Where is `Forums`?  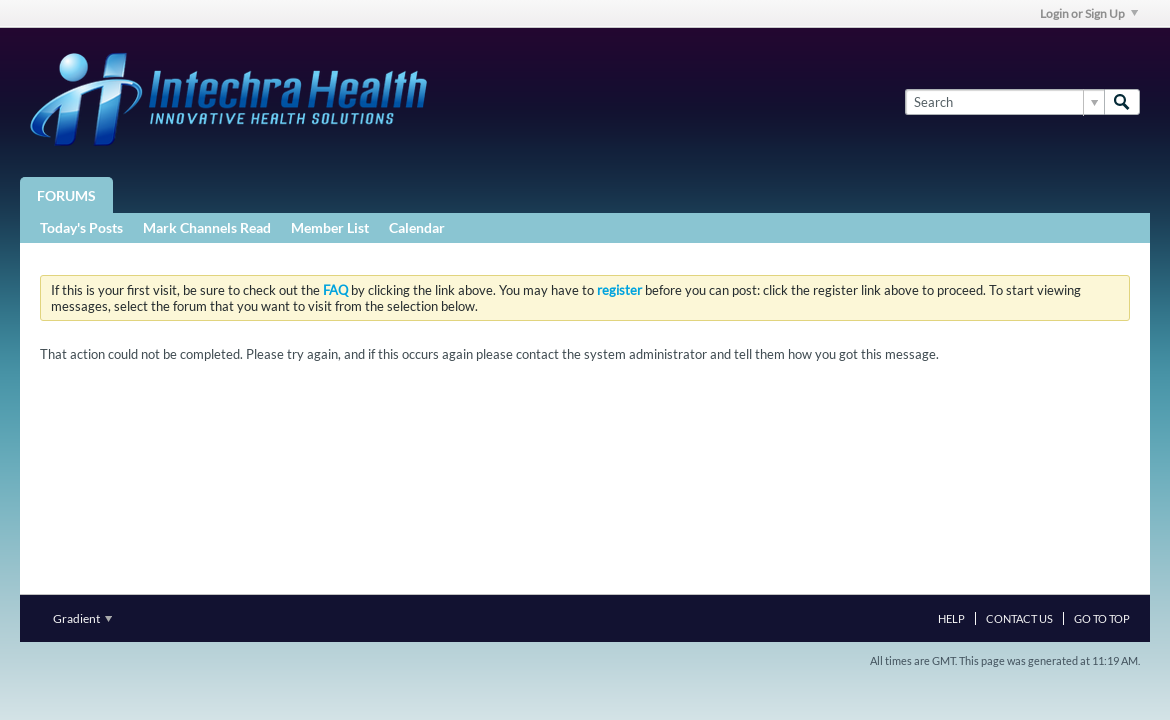
Forums is located at coordinates (66, 195).